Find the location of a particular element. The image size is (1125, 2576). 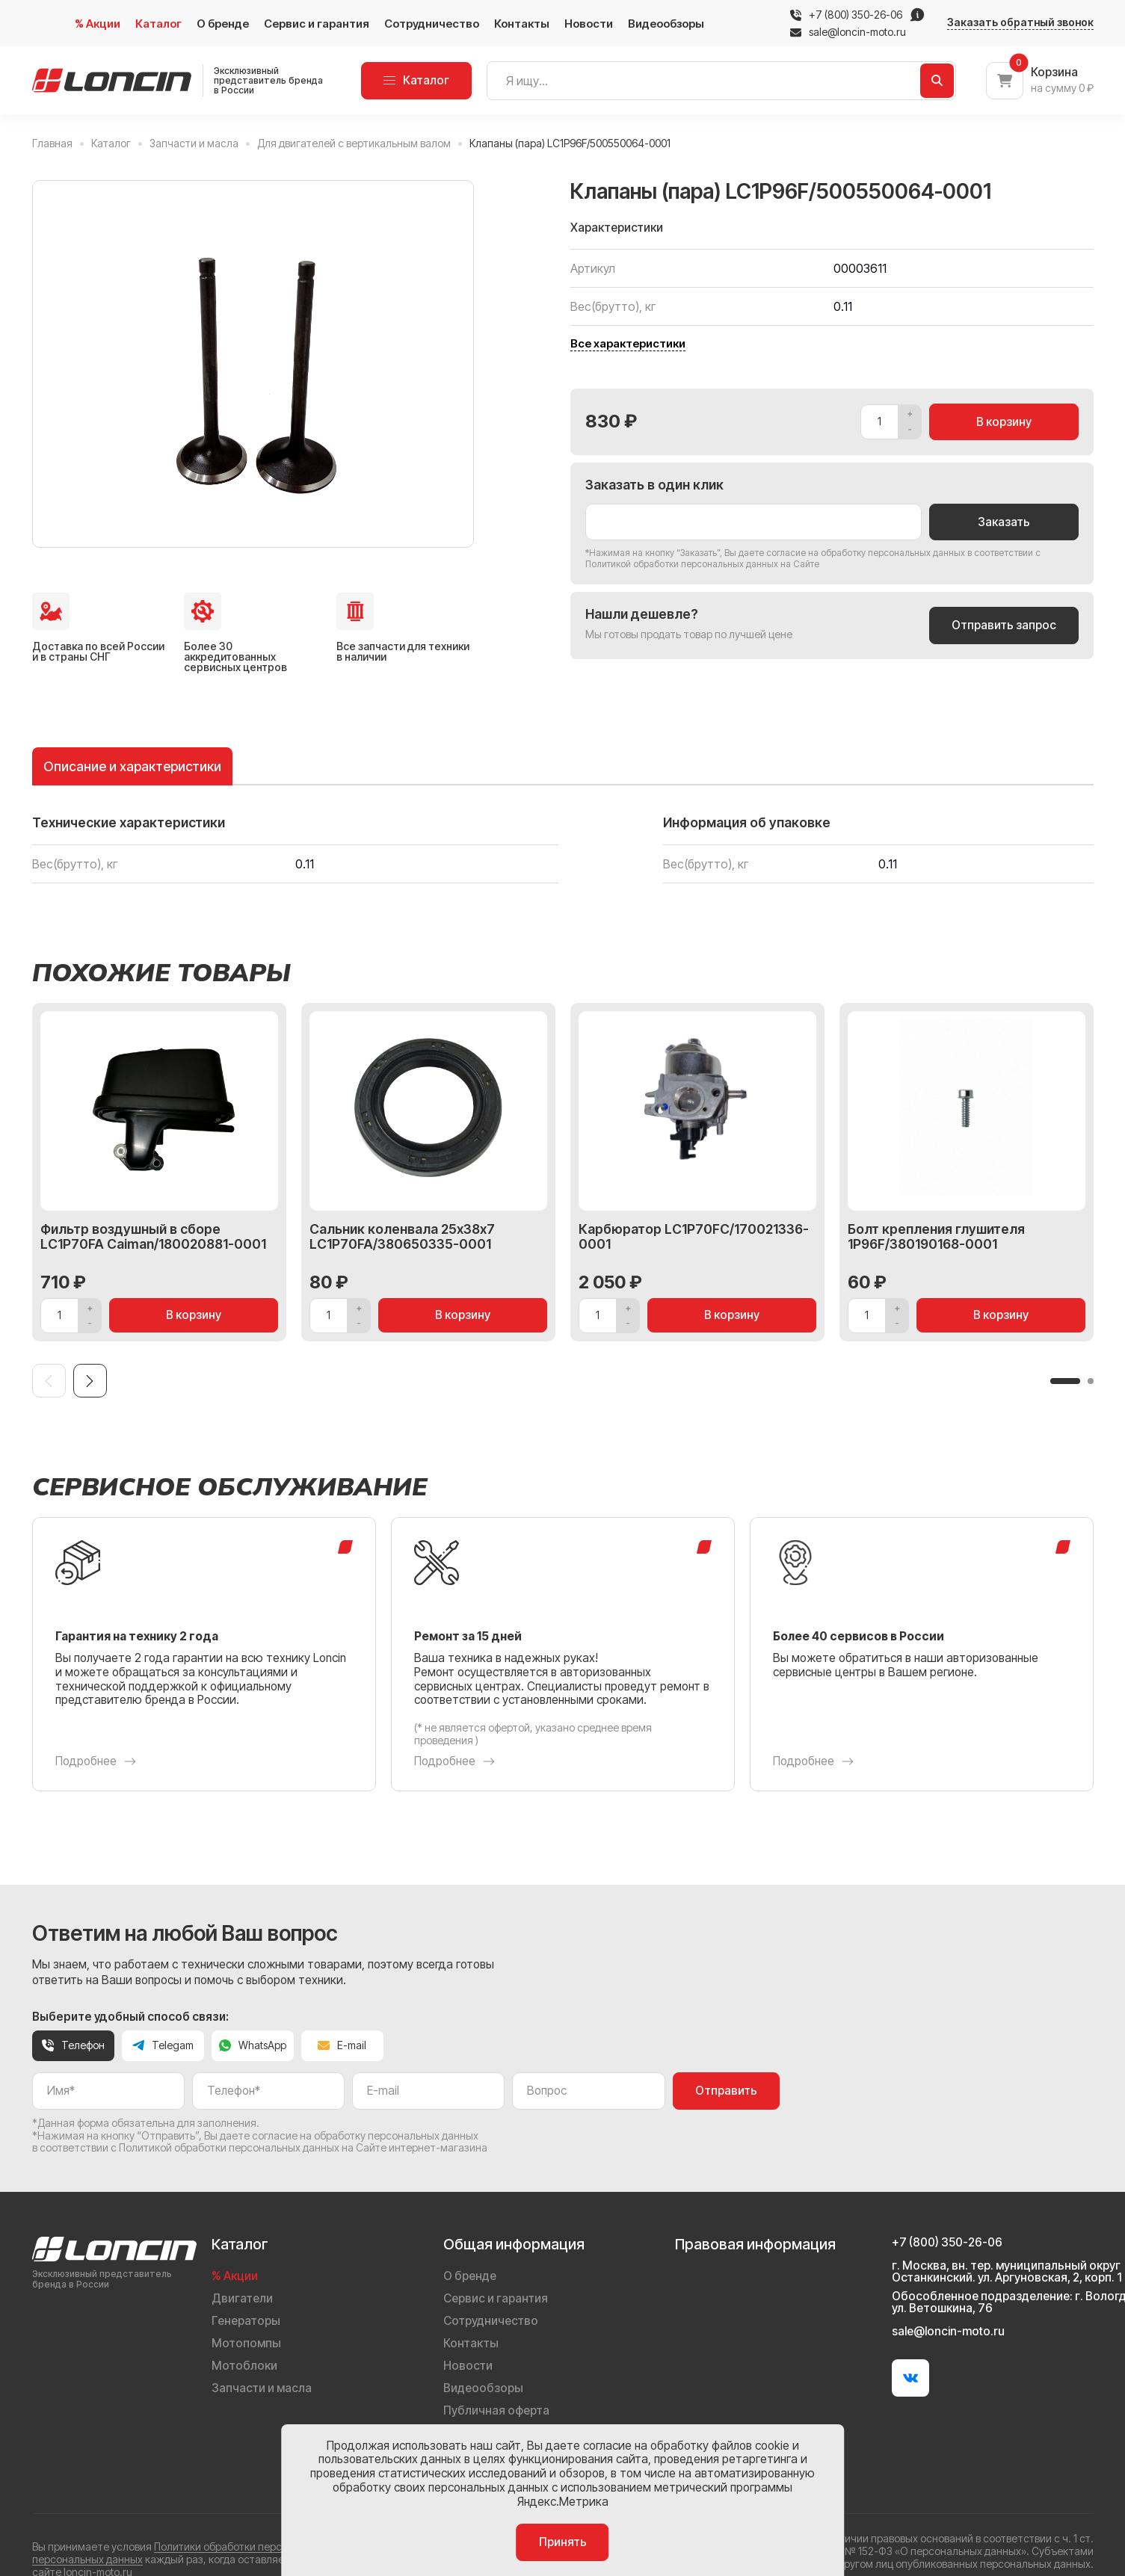

Телефон is located at coordinates (73, 2045).